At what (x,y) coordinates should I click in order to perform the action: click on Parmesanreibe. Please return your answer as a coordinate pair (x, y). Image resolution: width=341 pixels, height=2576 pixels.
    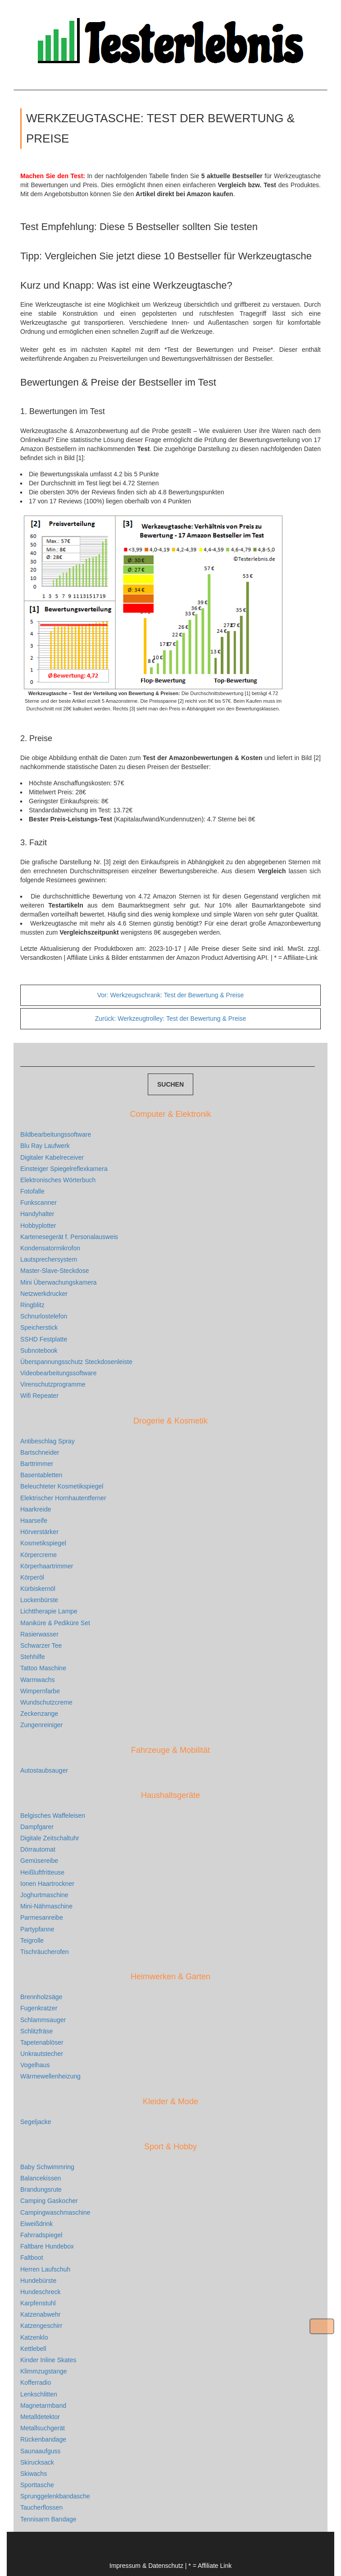
    Looking at the image, I should click on (41, 1917).